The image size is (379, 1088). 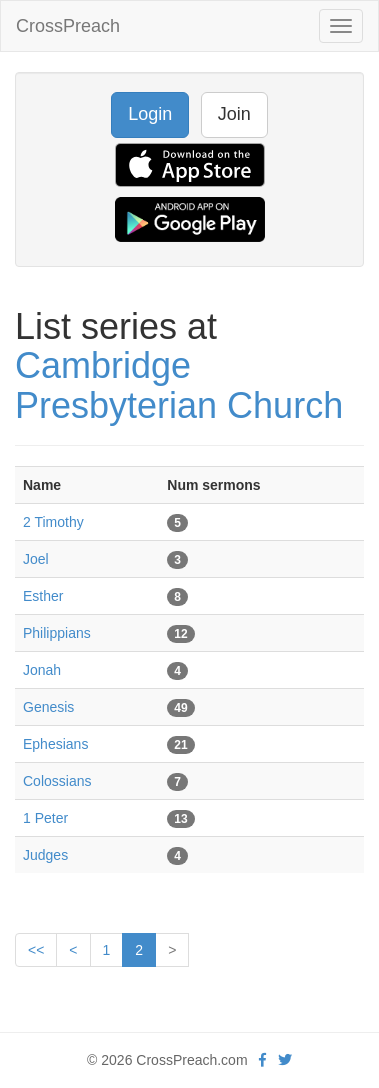 What do you see at coordinates (262, 1060) in the screenshot?
I see `[facebook]` at bounding box center [262, 1060].